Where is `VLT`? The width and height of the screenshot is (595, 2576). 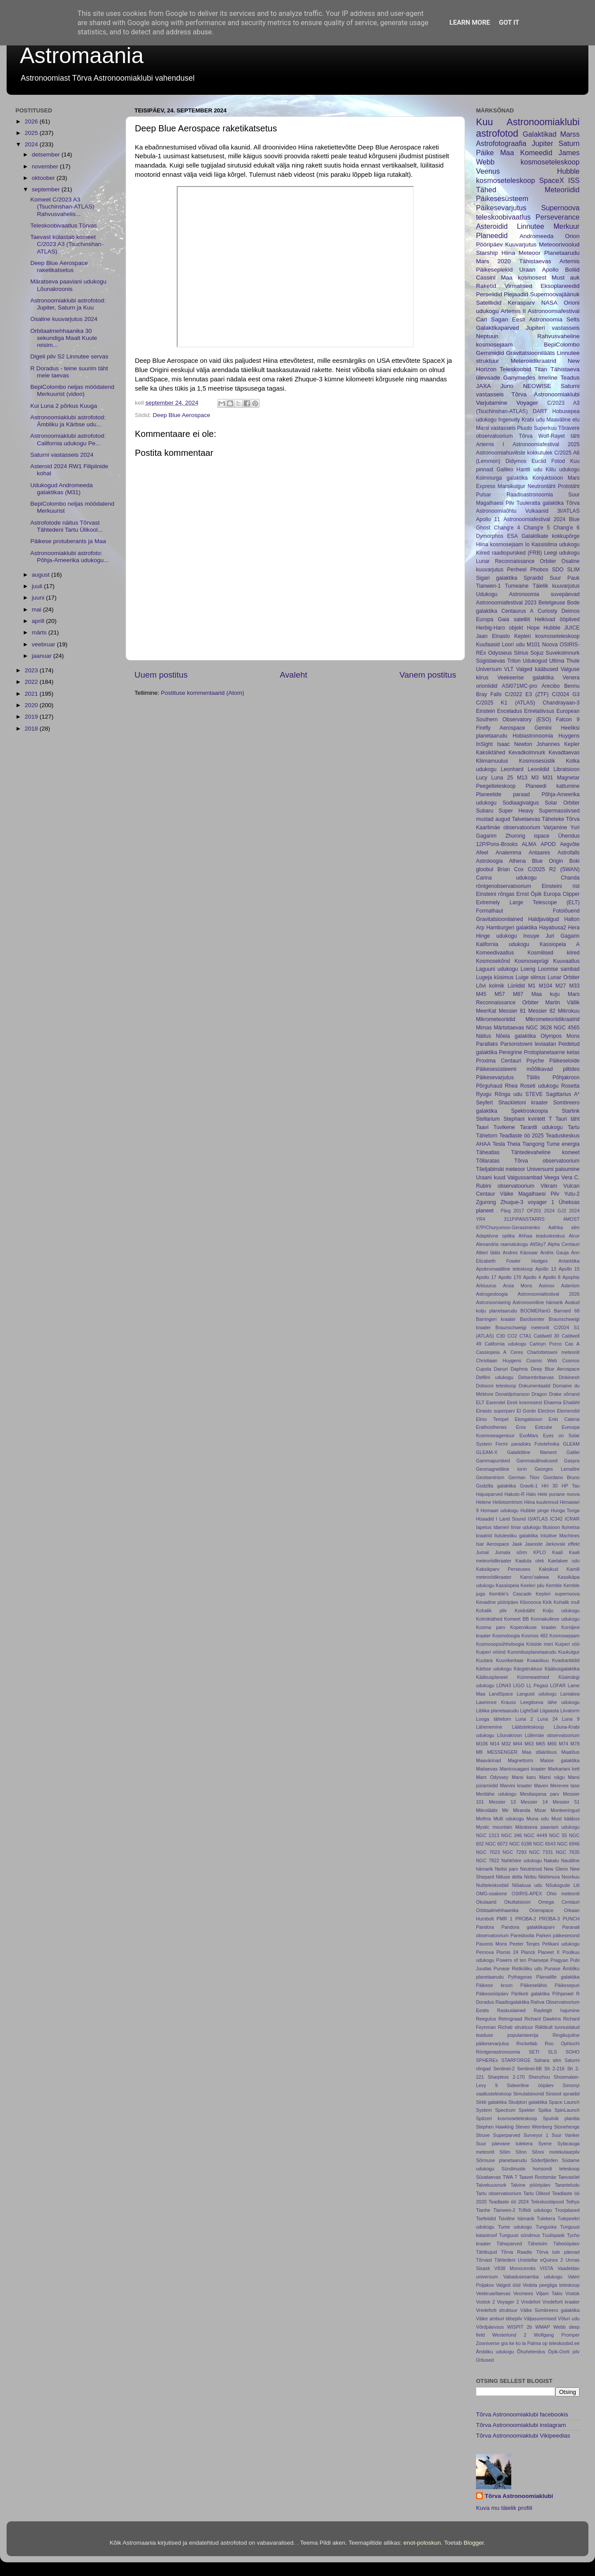 VLT is located at coordinates (508, 669).